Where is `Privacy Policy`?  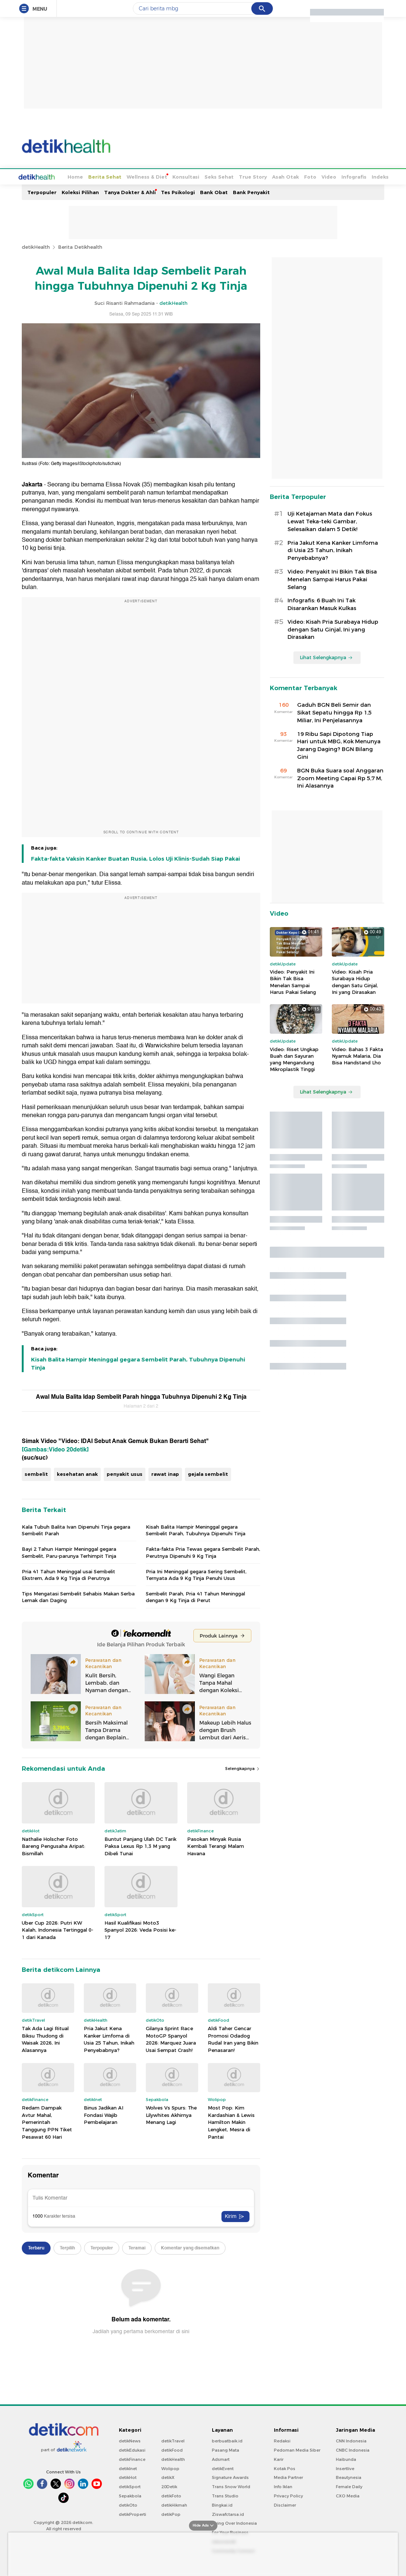
Privacy Policy is located at coordinates (288, 2495).